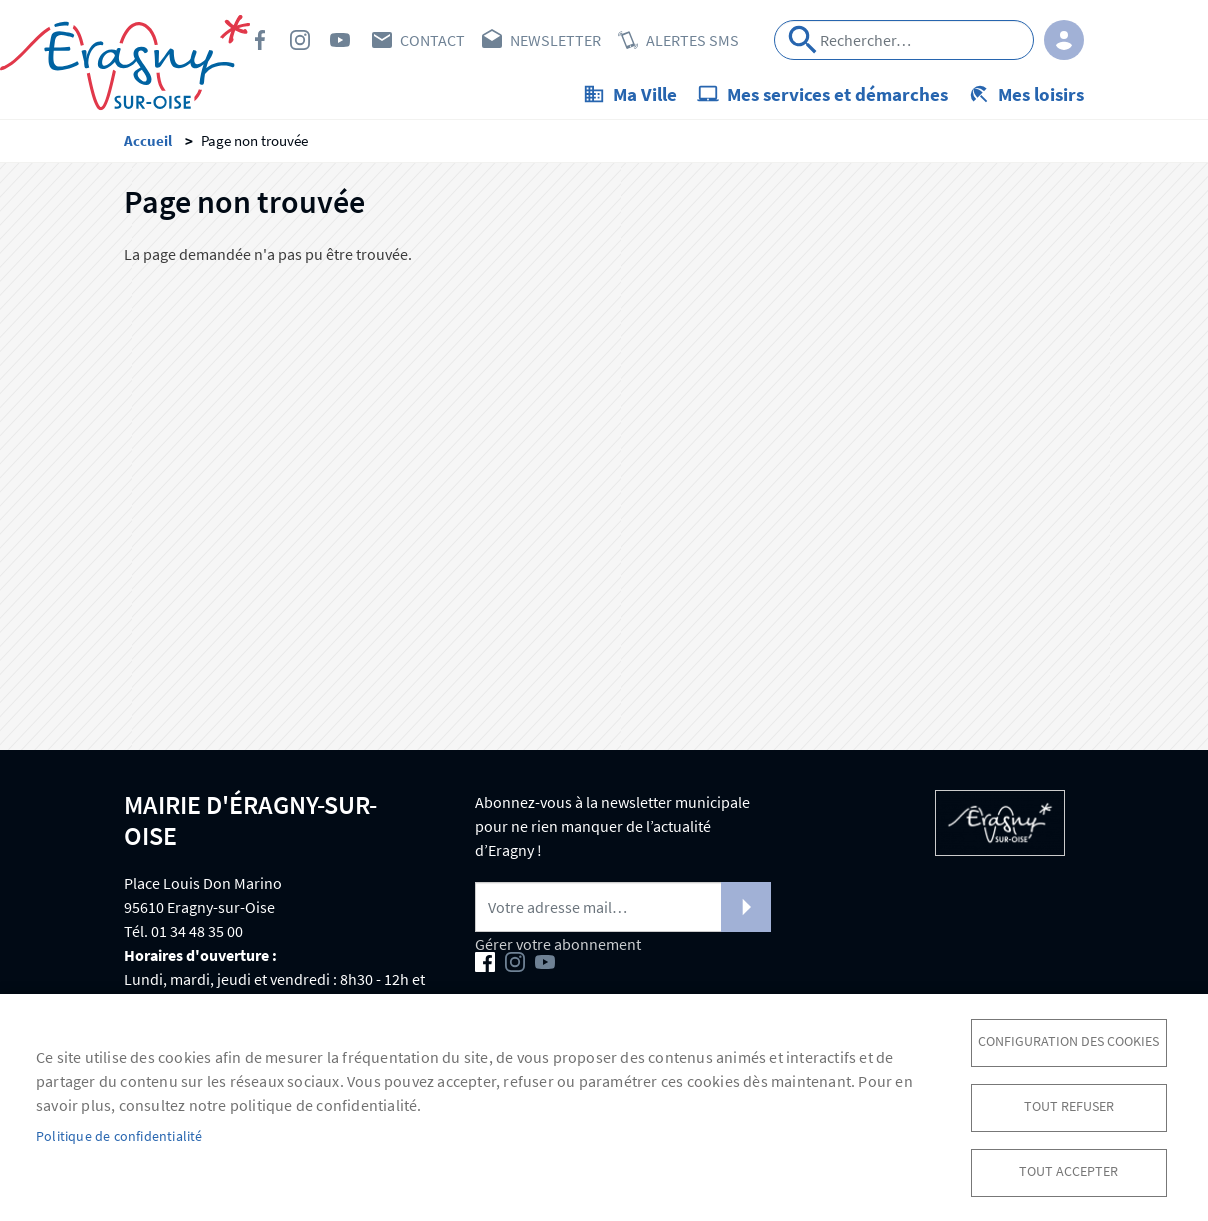 This screenshot has width=1208, height=1221. Describe the element at coordinates (300, 40) in the screenshot. I see `Instagram` at that location.